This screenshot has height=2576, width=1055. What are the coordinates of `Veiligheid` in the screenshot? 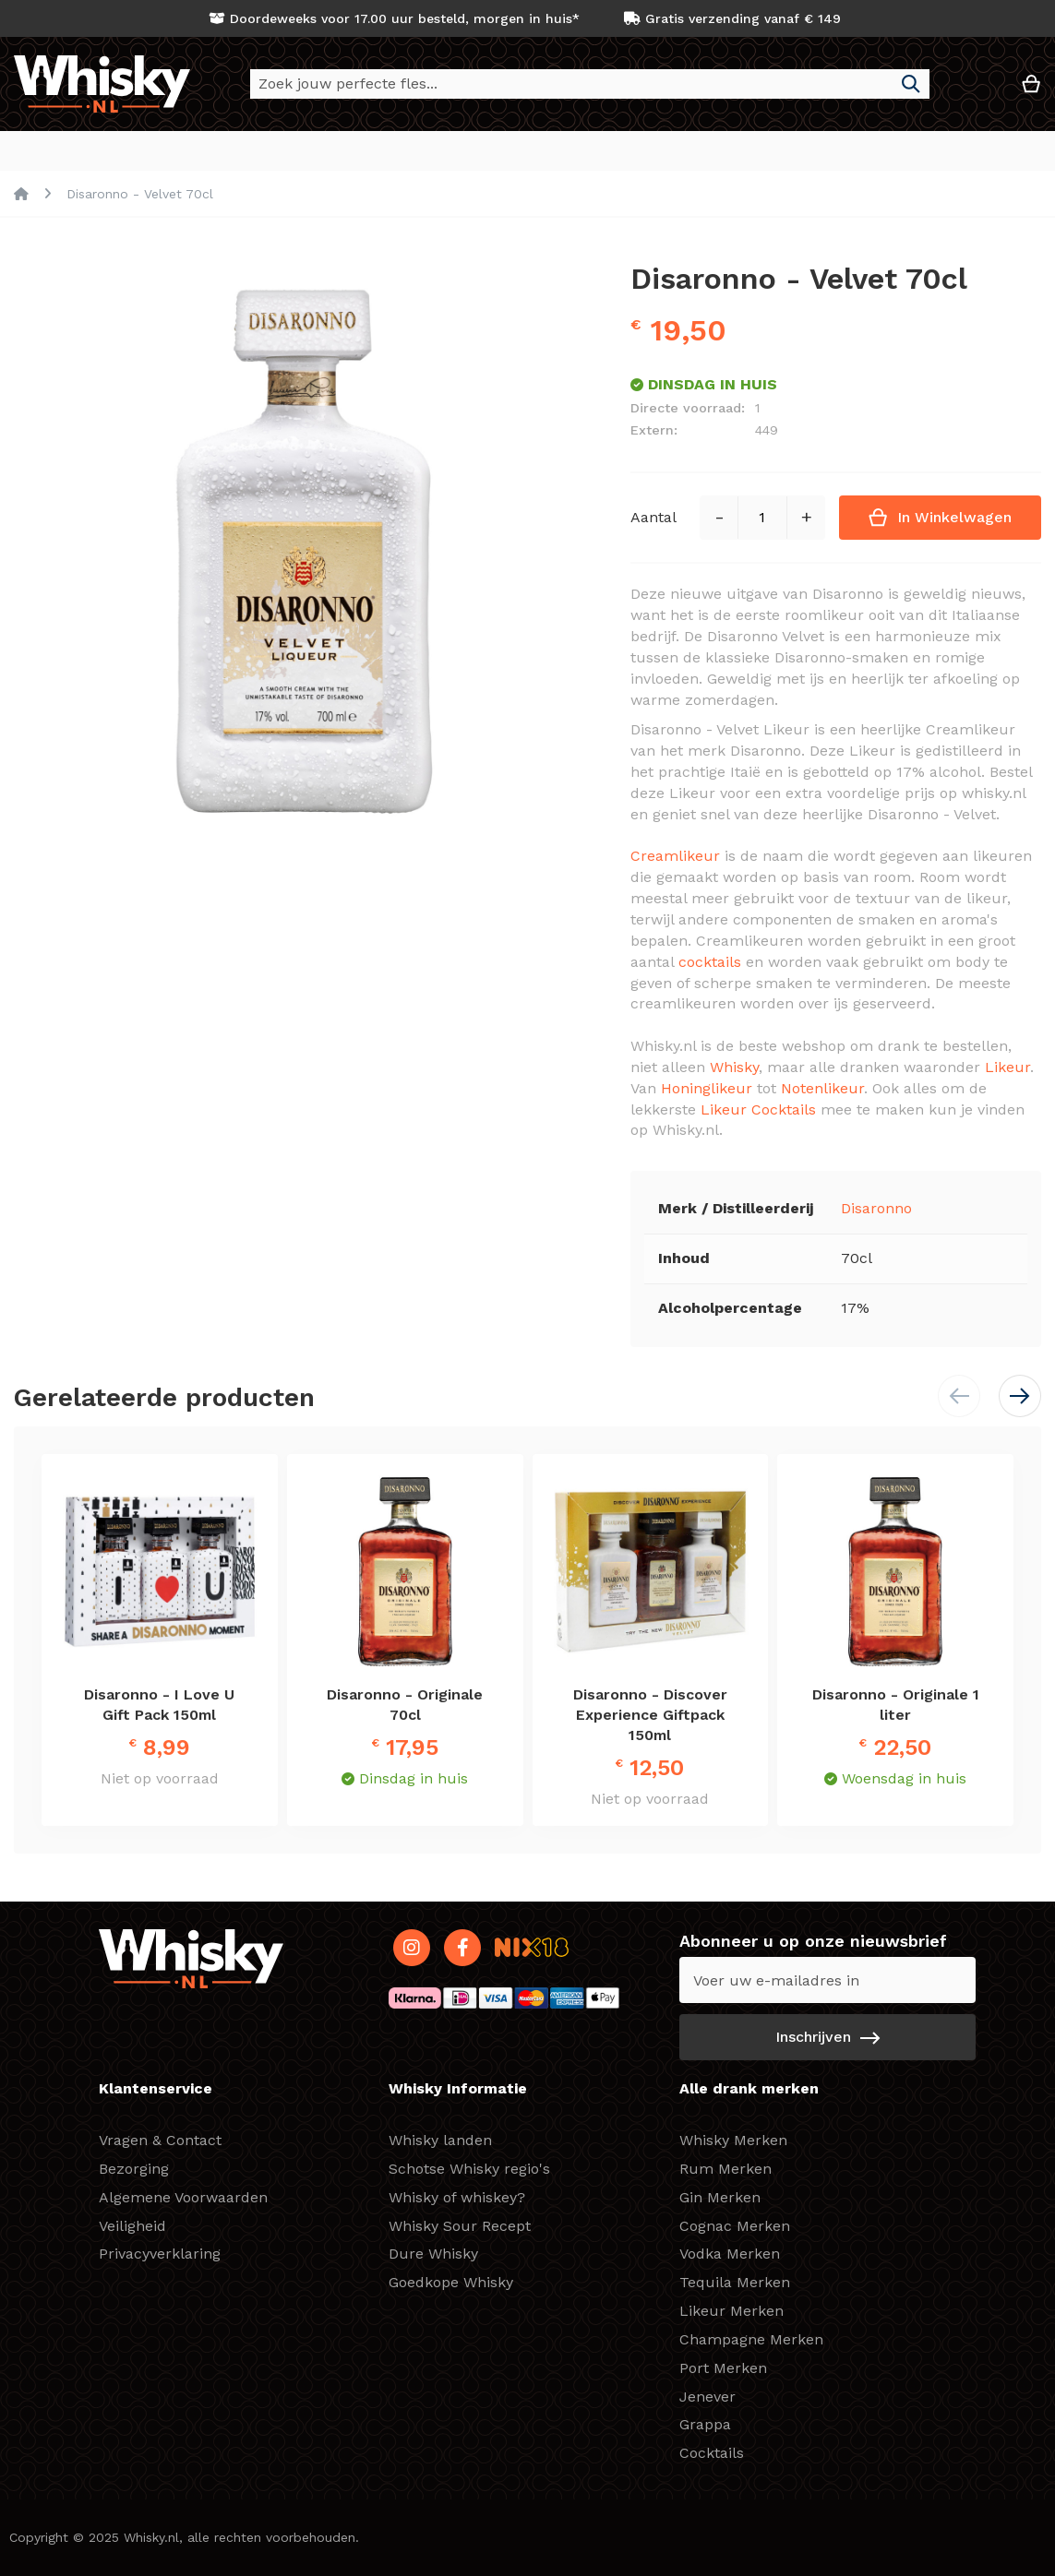 It's located at (132, 2226).